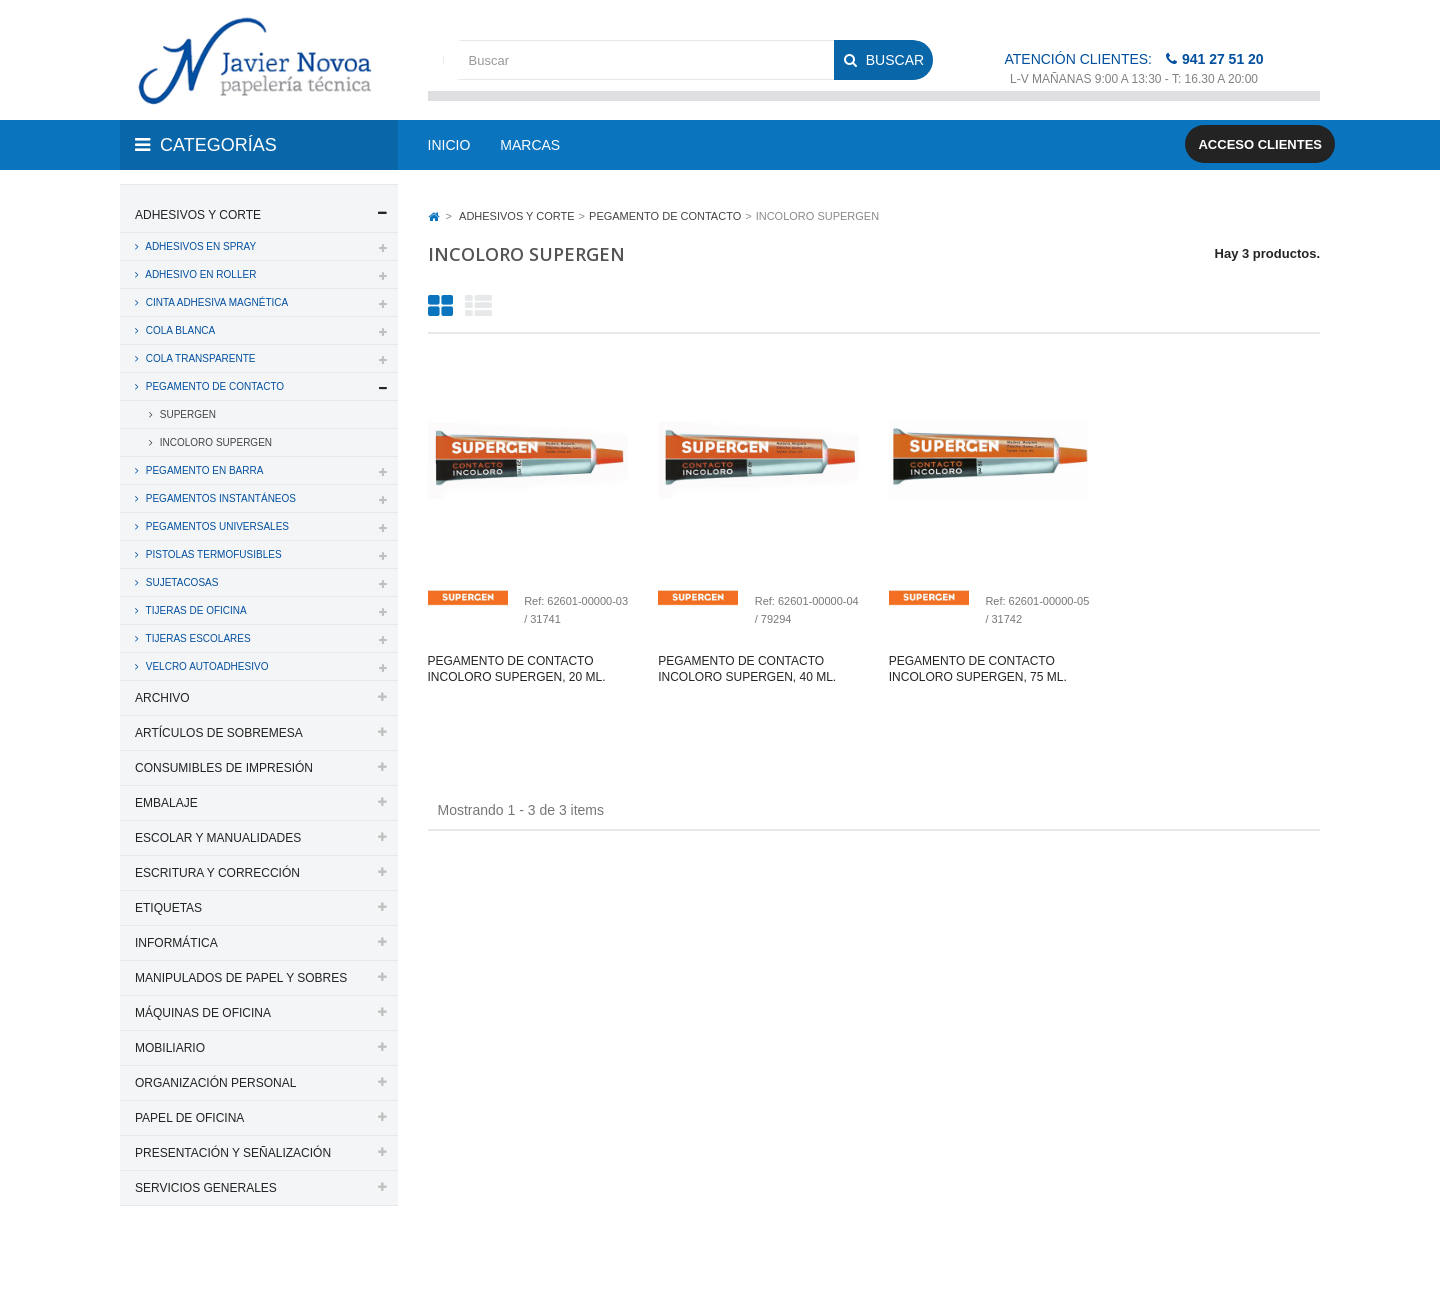  I want to click on Pegamento de contacto incoloro supergen, 20 ml., so click(517, 669).